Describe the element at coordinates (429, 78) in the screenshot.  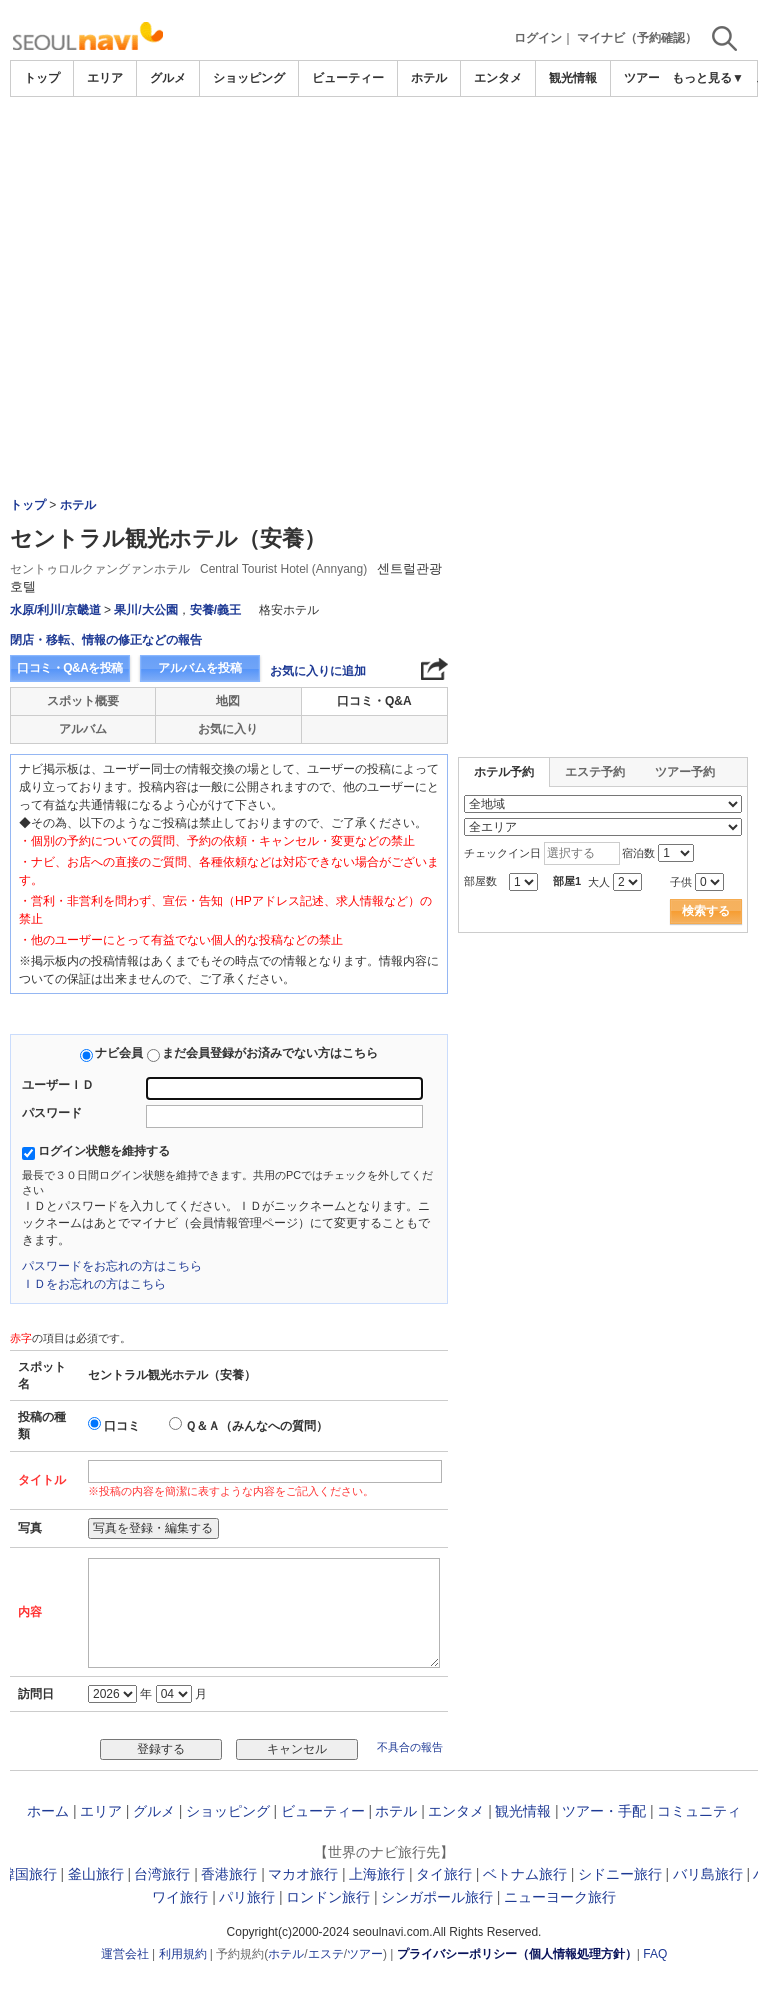
I see `ホテル` at that location.